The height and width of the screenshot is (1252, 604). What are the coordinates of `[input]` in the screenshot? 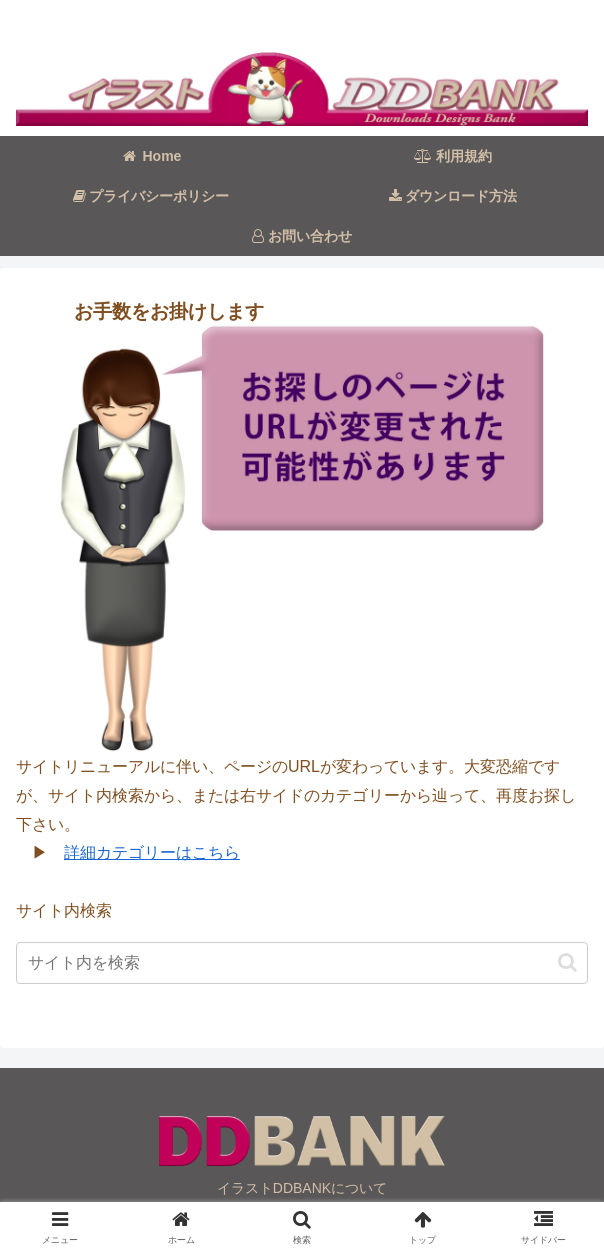 It's located at (302, 963).